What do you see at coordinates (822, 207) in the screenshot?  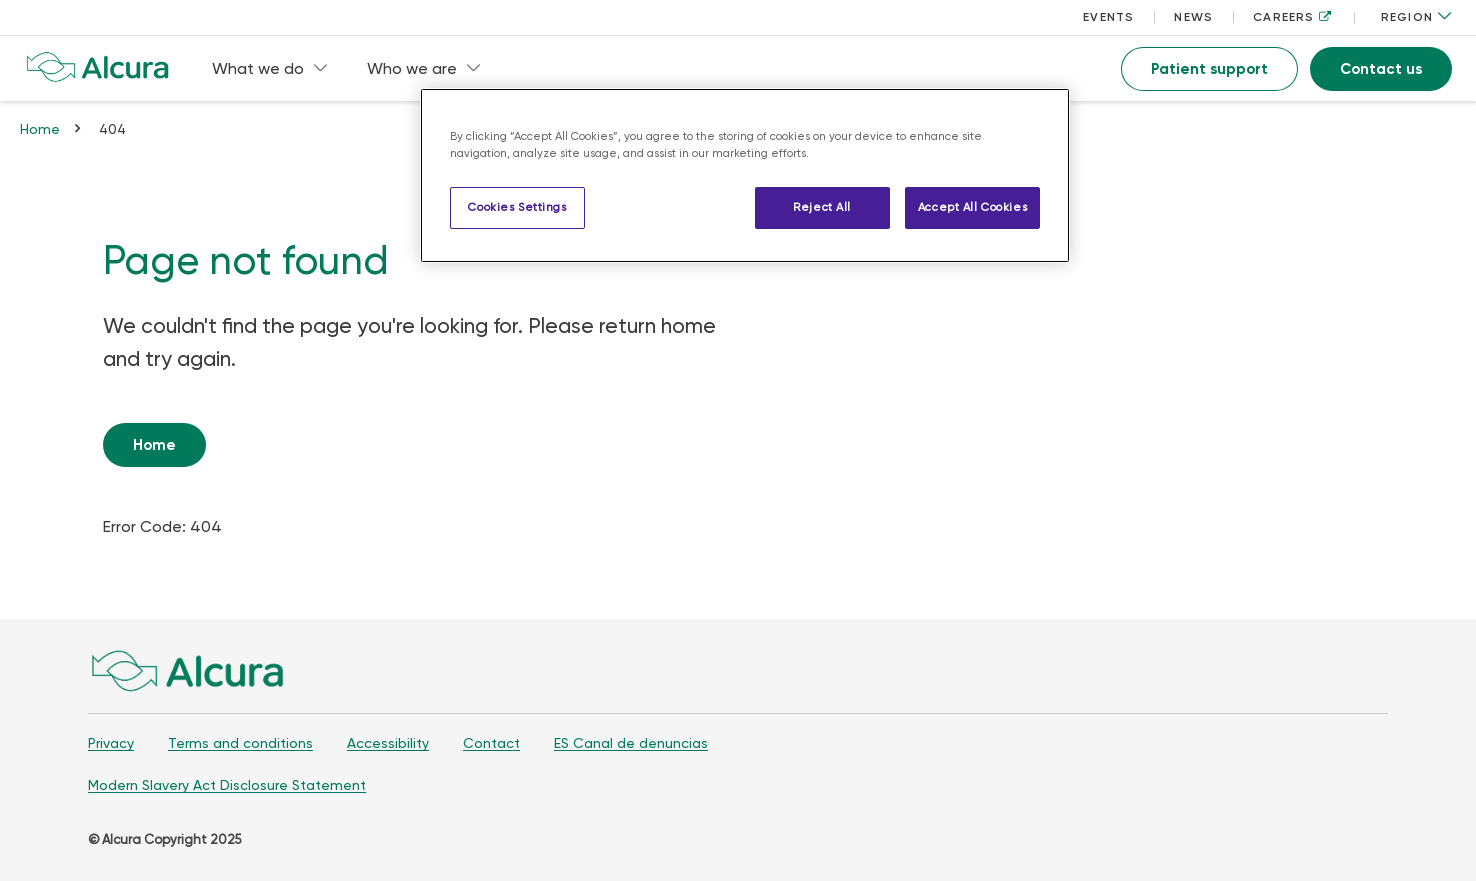 I see `Reject All` at bounding box center [822, 207].